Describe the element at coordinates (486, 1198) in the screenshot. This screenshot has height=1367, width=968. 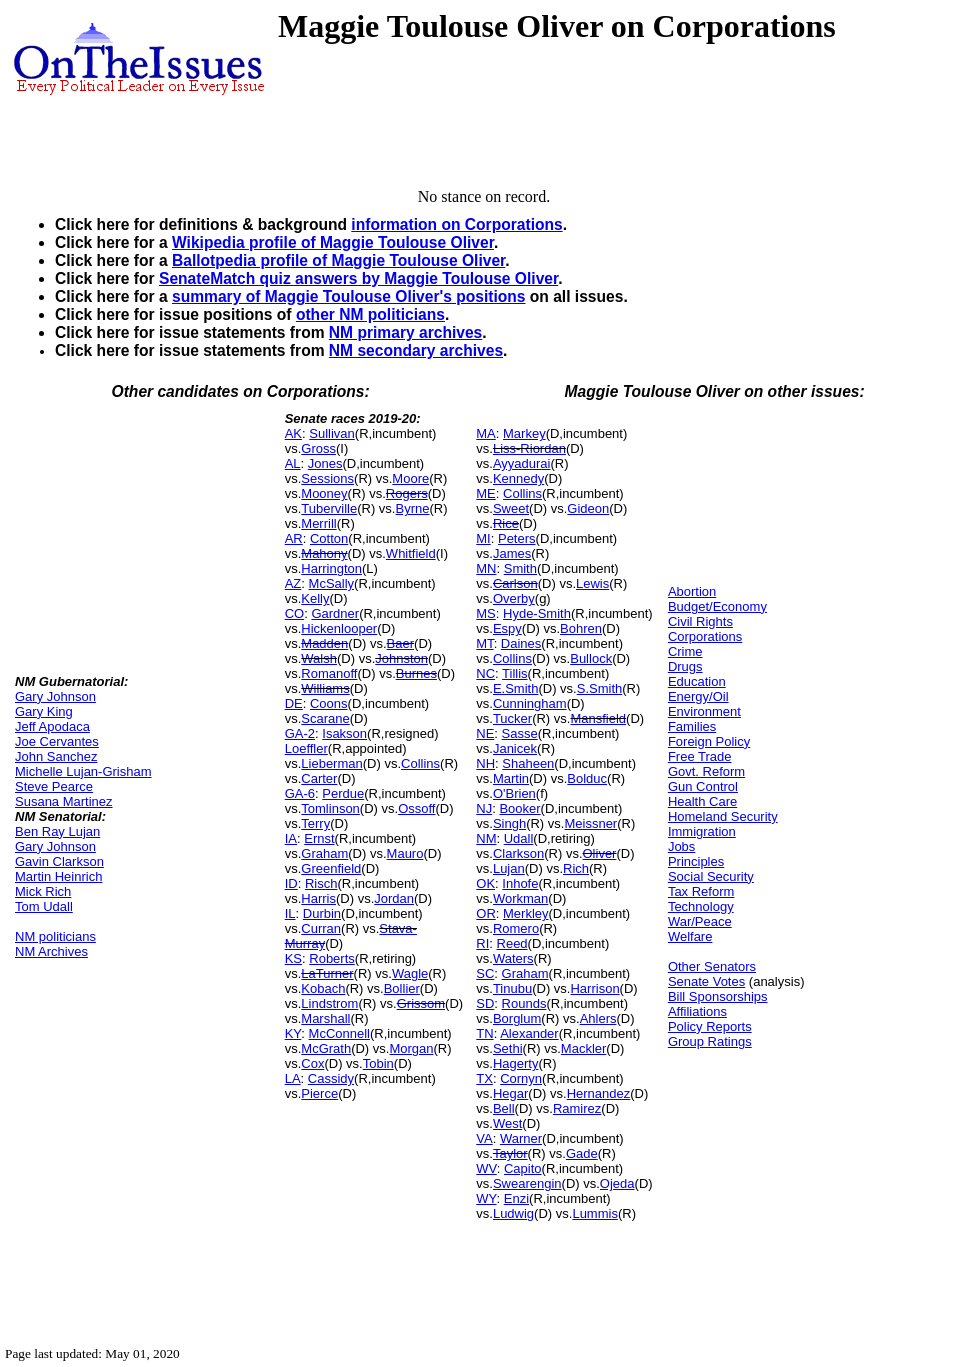
I see `WY` at that location.